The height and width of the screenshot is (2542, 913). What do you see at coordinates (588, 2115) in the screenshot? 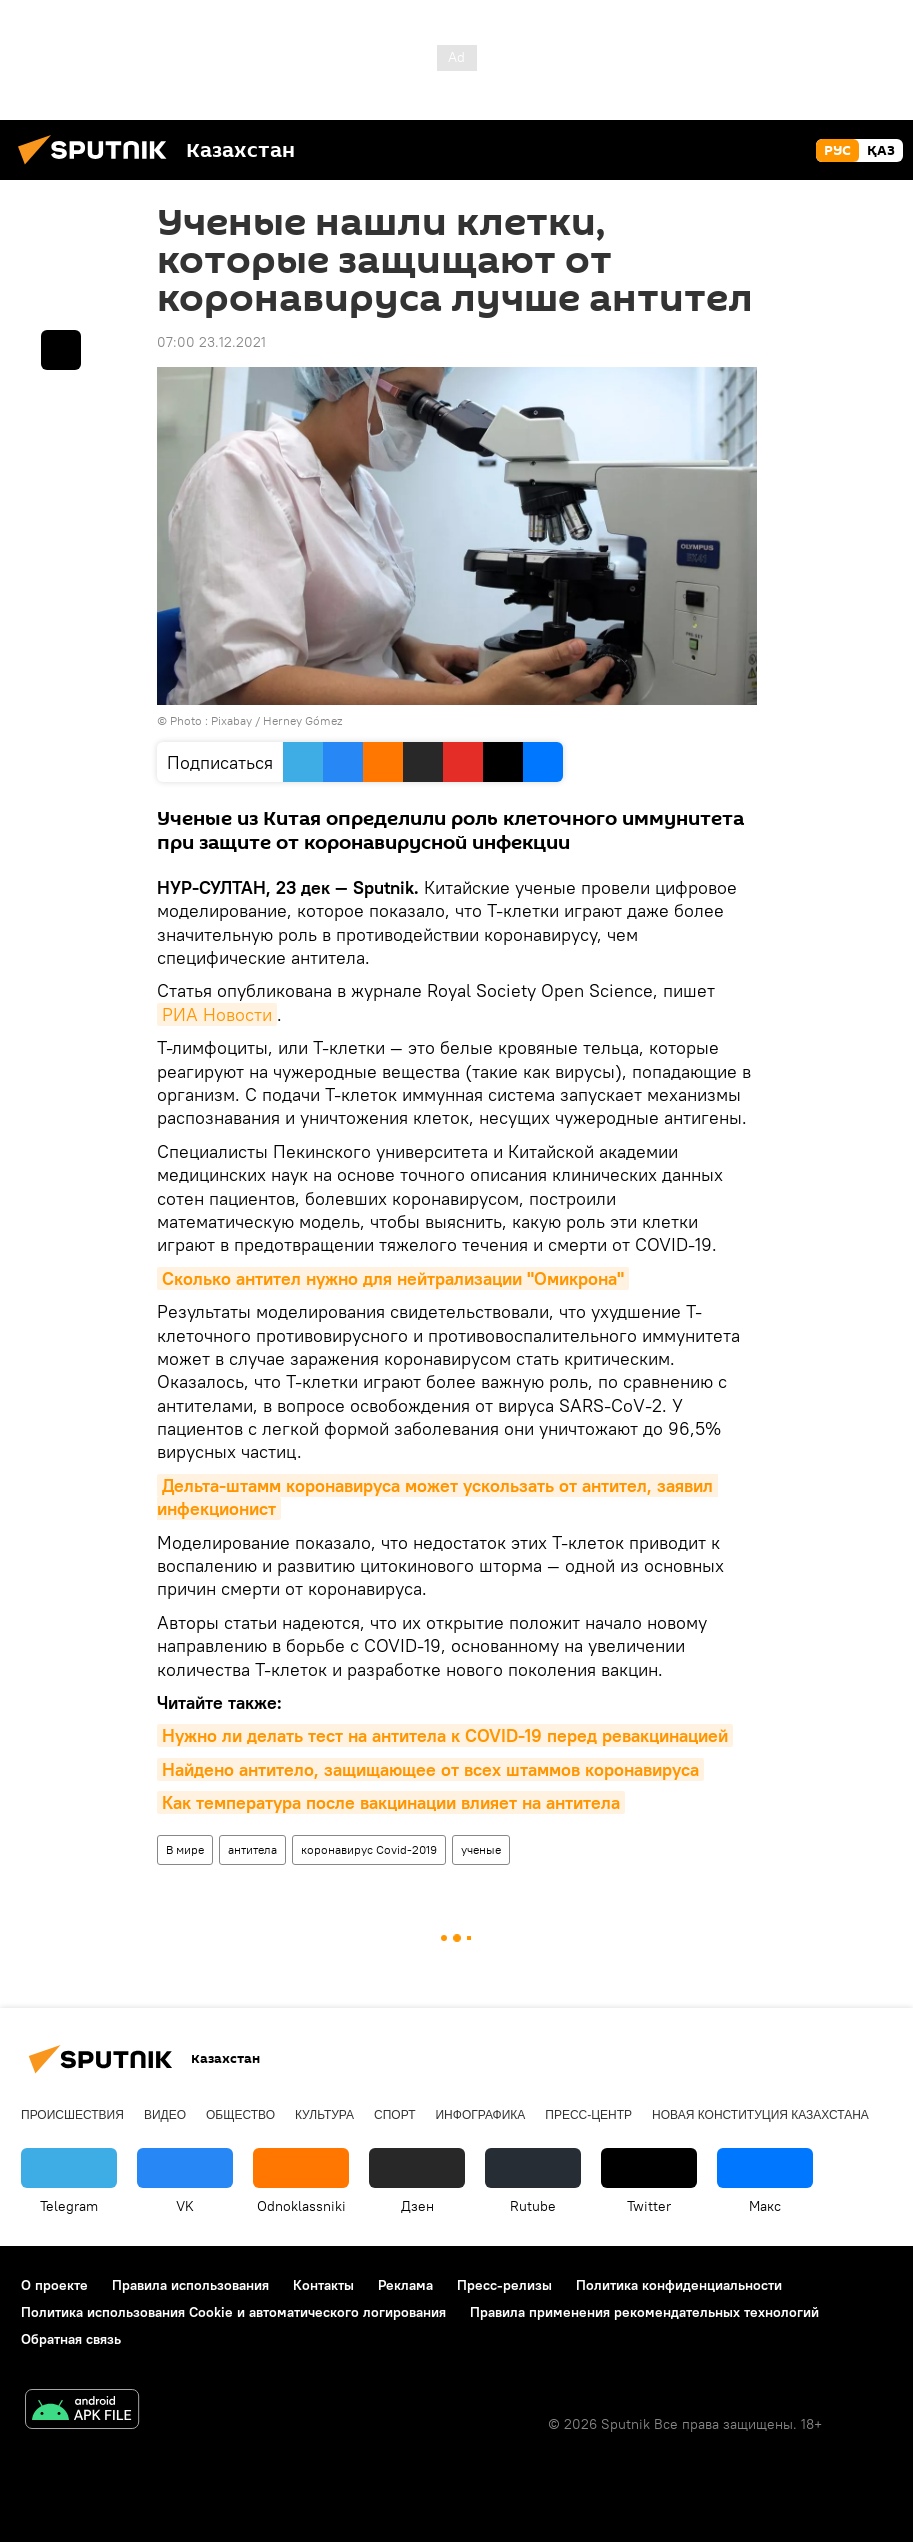
I see `Пресс-центр` at bounding box center [588, 2115].